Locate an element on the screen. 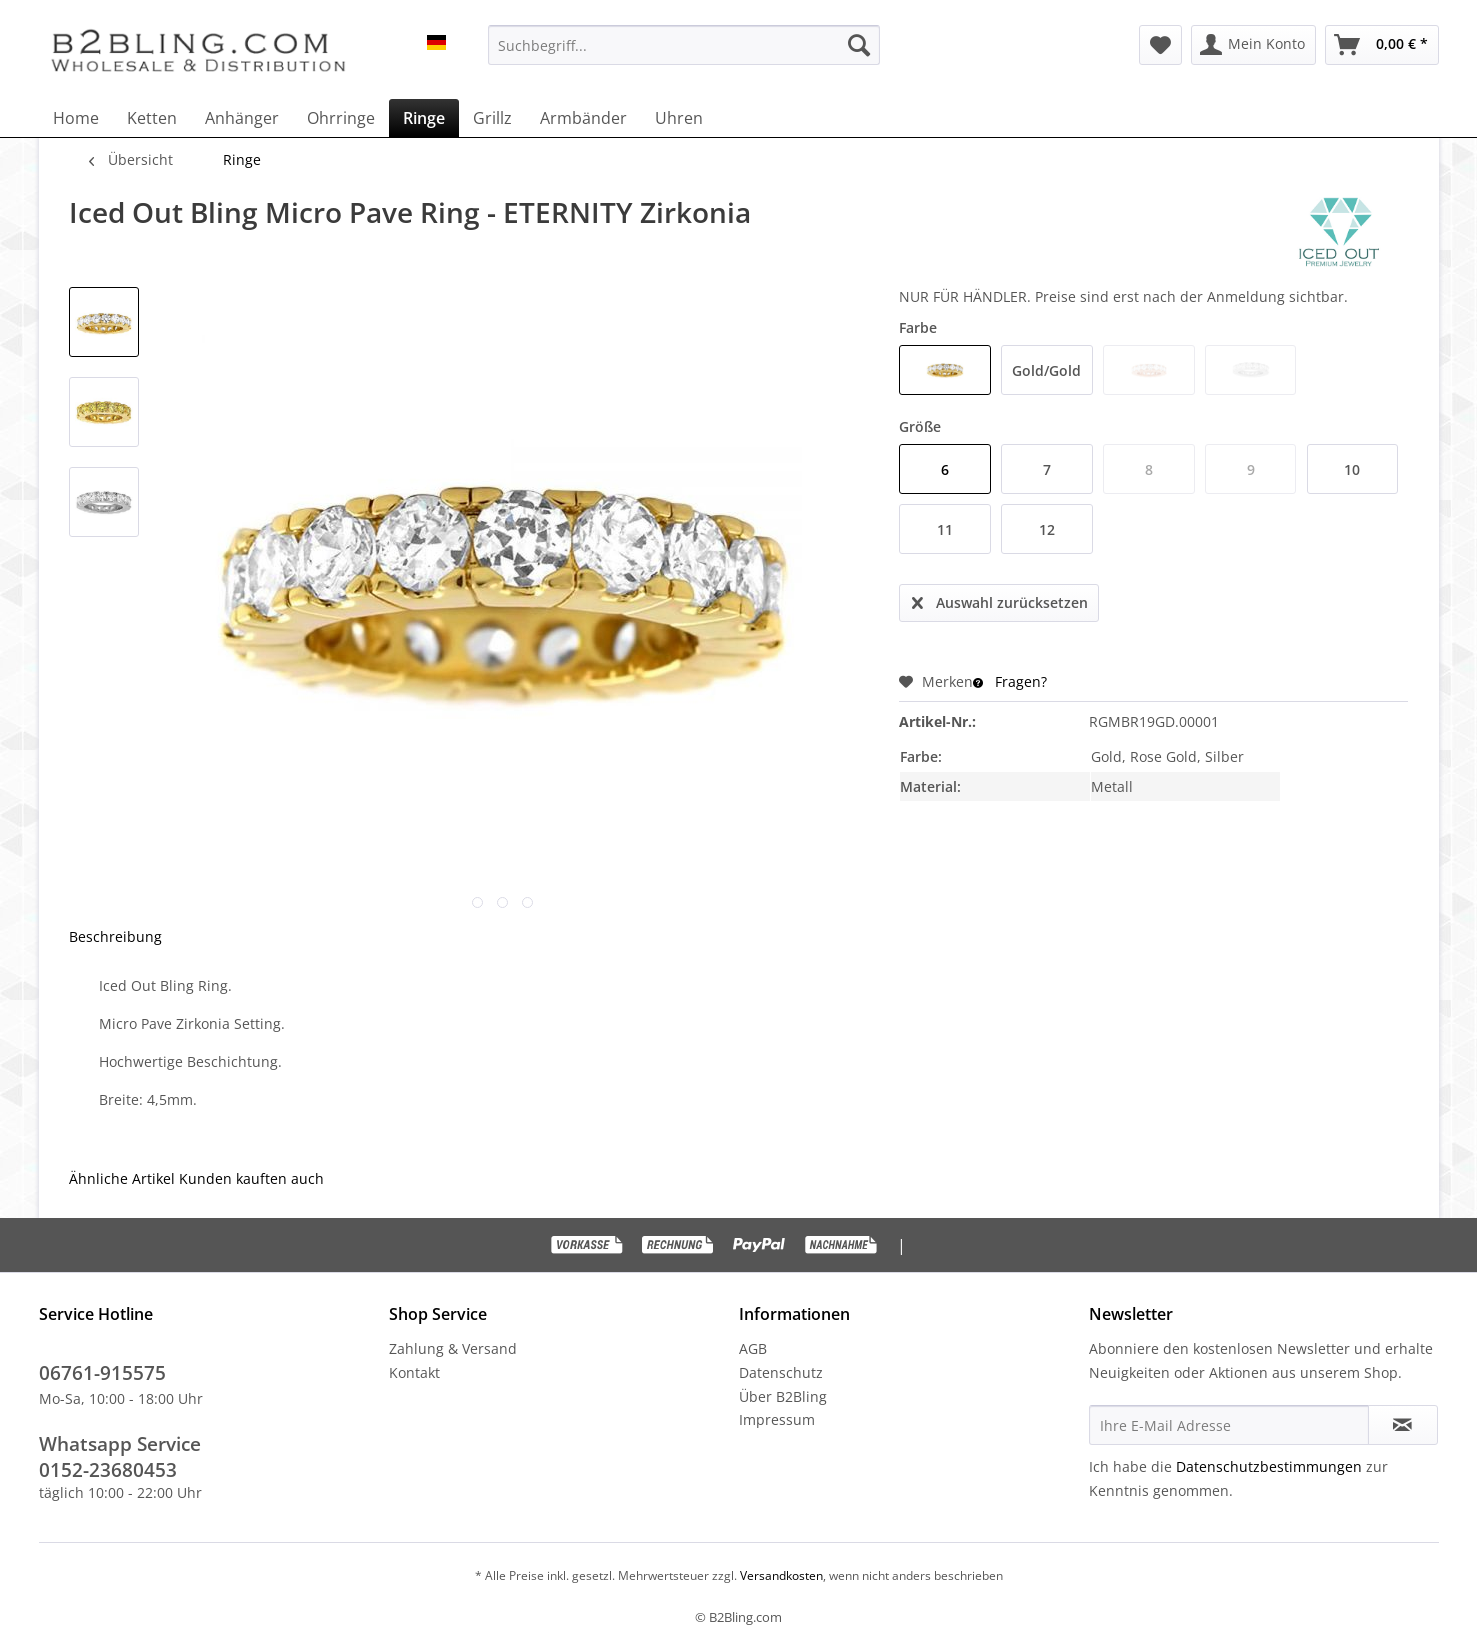 The width and height of the screenshot is (1477, 1626). [Suchbegriff...] is located at coordinates (684, 45).